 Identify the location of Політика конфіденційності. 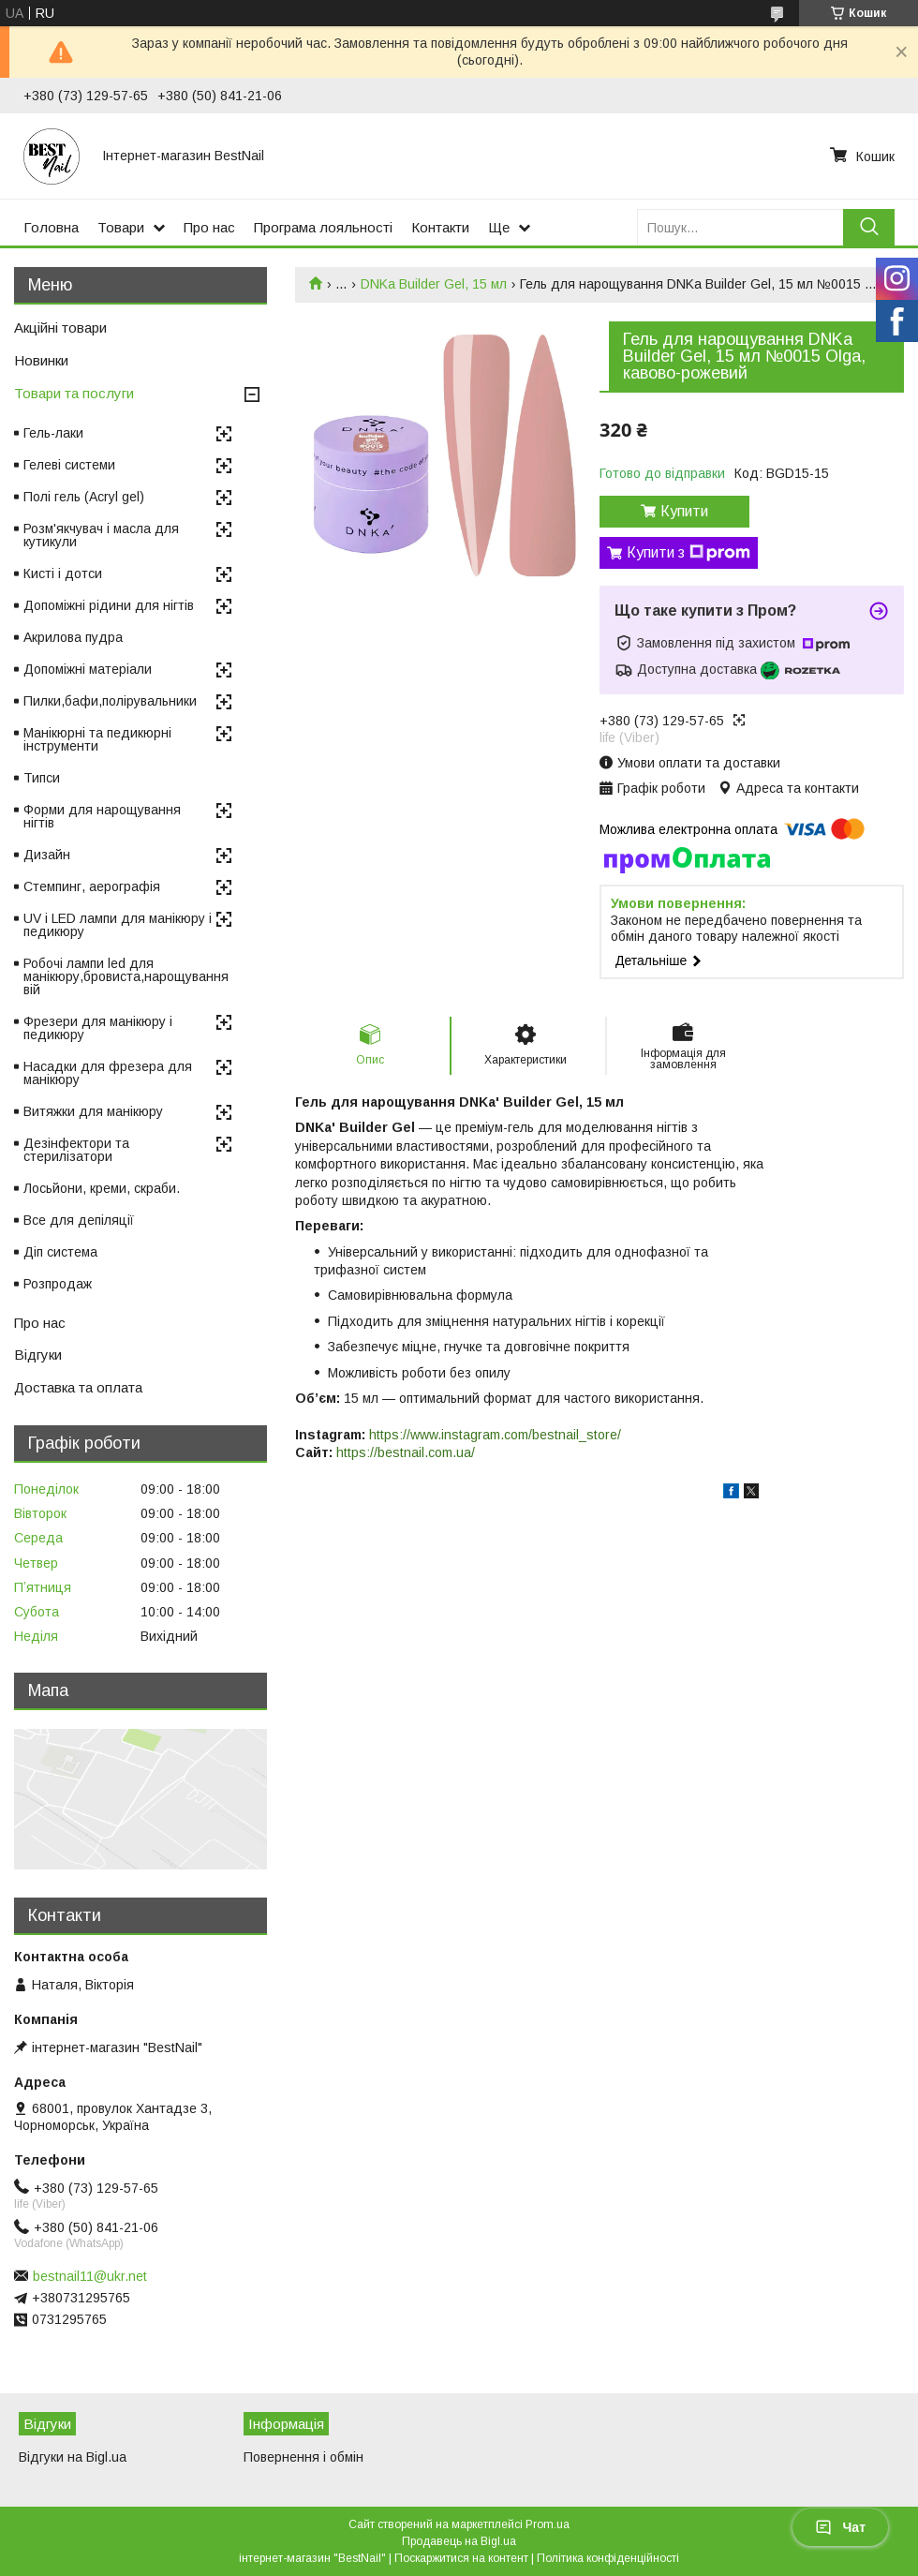
(608, 2558).